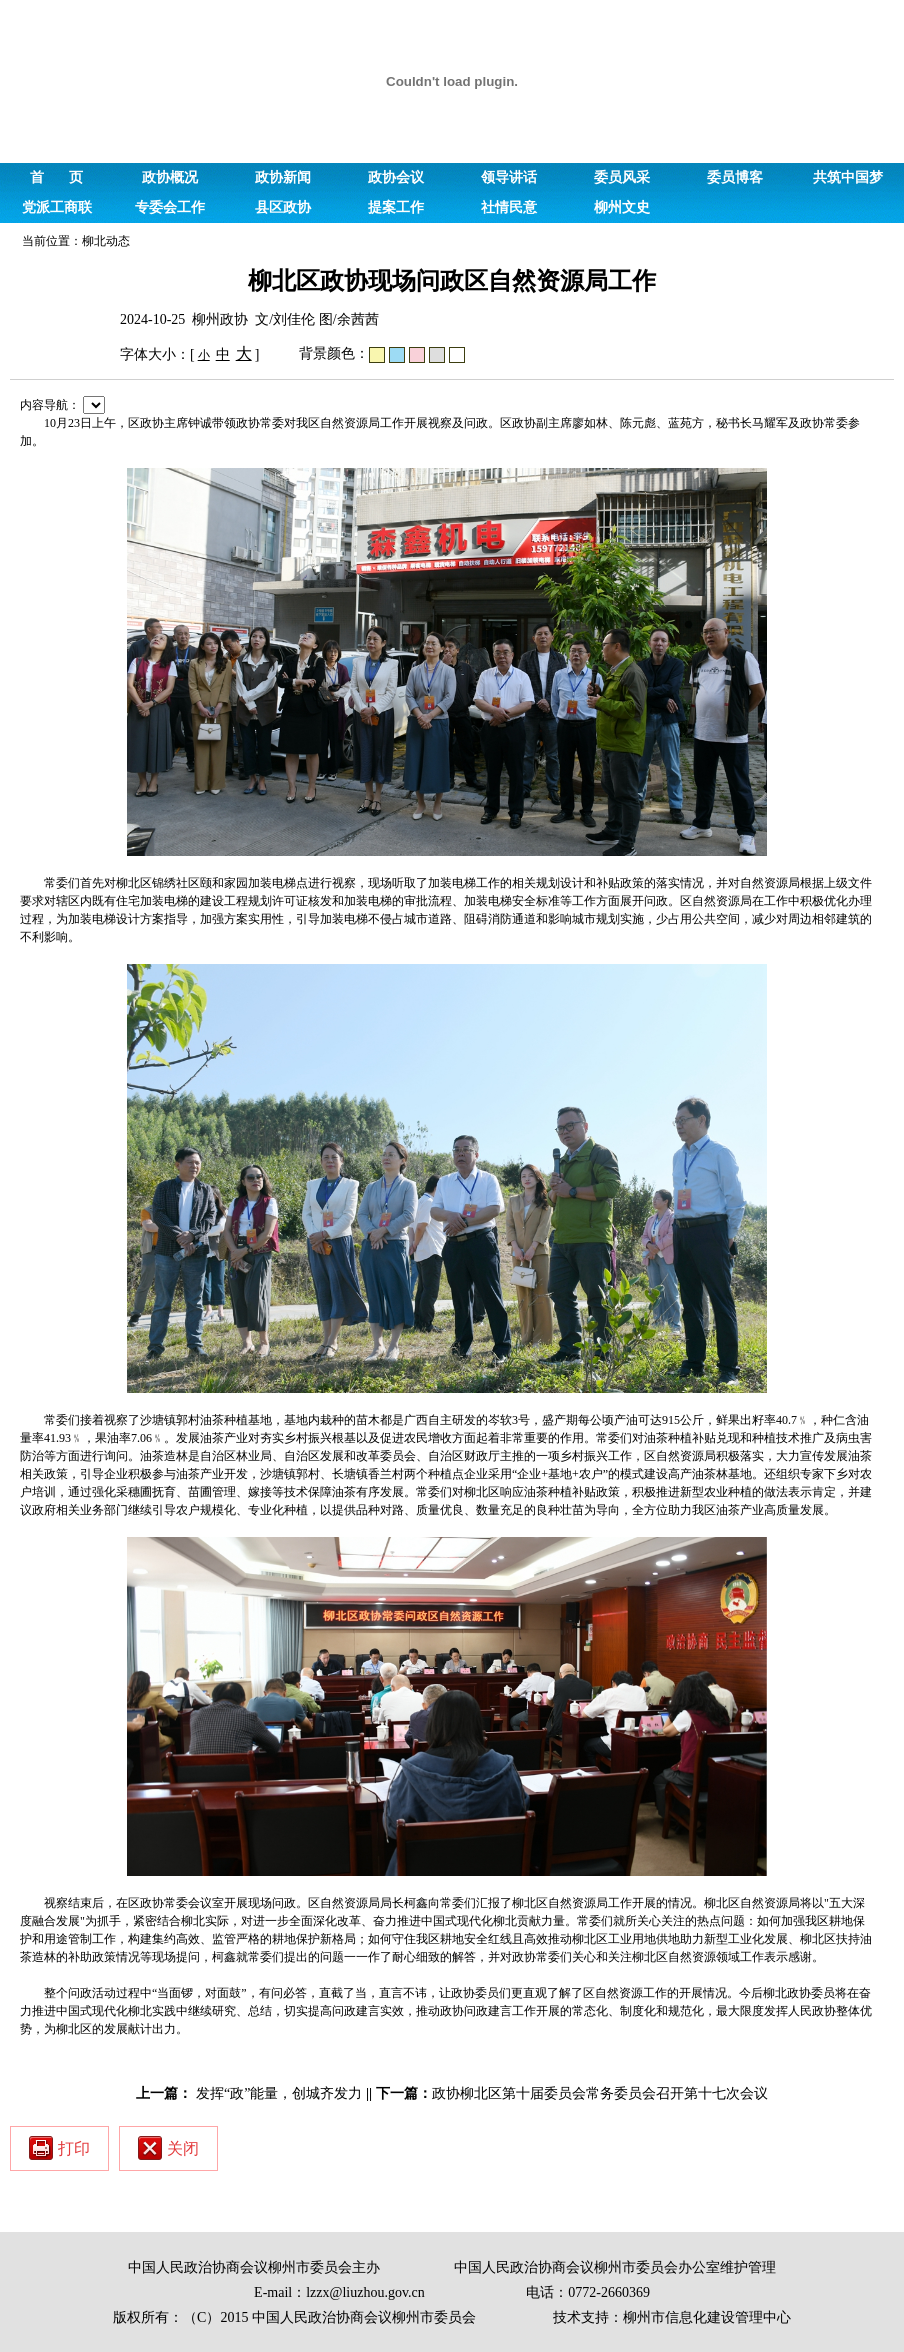 Image resolution: width=904 pixels, height=2352 pixels. What do you see at coordinates (622, 207) in the screenshot?
I see `柳州文史` at bounding box center [622, 207].